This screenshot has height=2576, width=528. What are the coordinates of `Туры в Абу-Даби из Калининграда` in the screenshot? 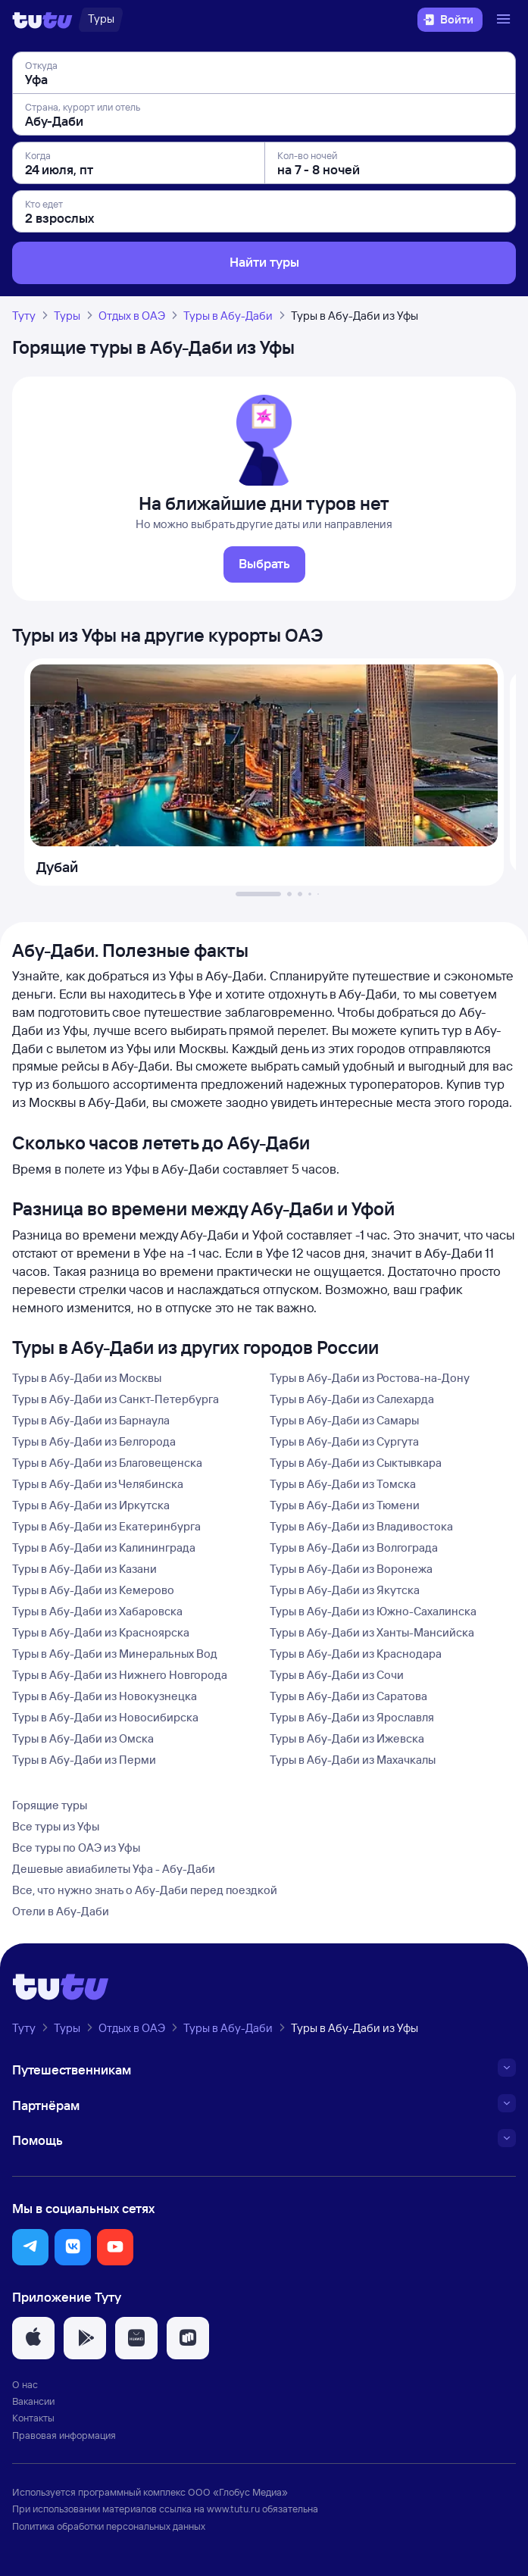 It's located at (103, 1547).